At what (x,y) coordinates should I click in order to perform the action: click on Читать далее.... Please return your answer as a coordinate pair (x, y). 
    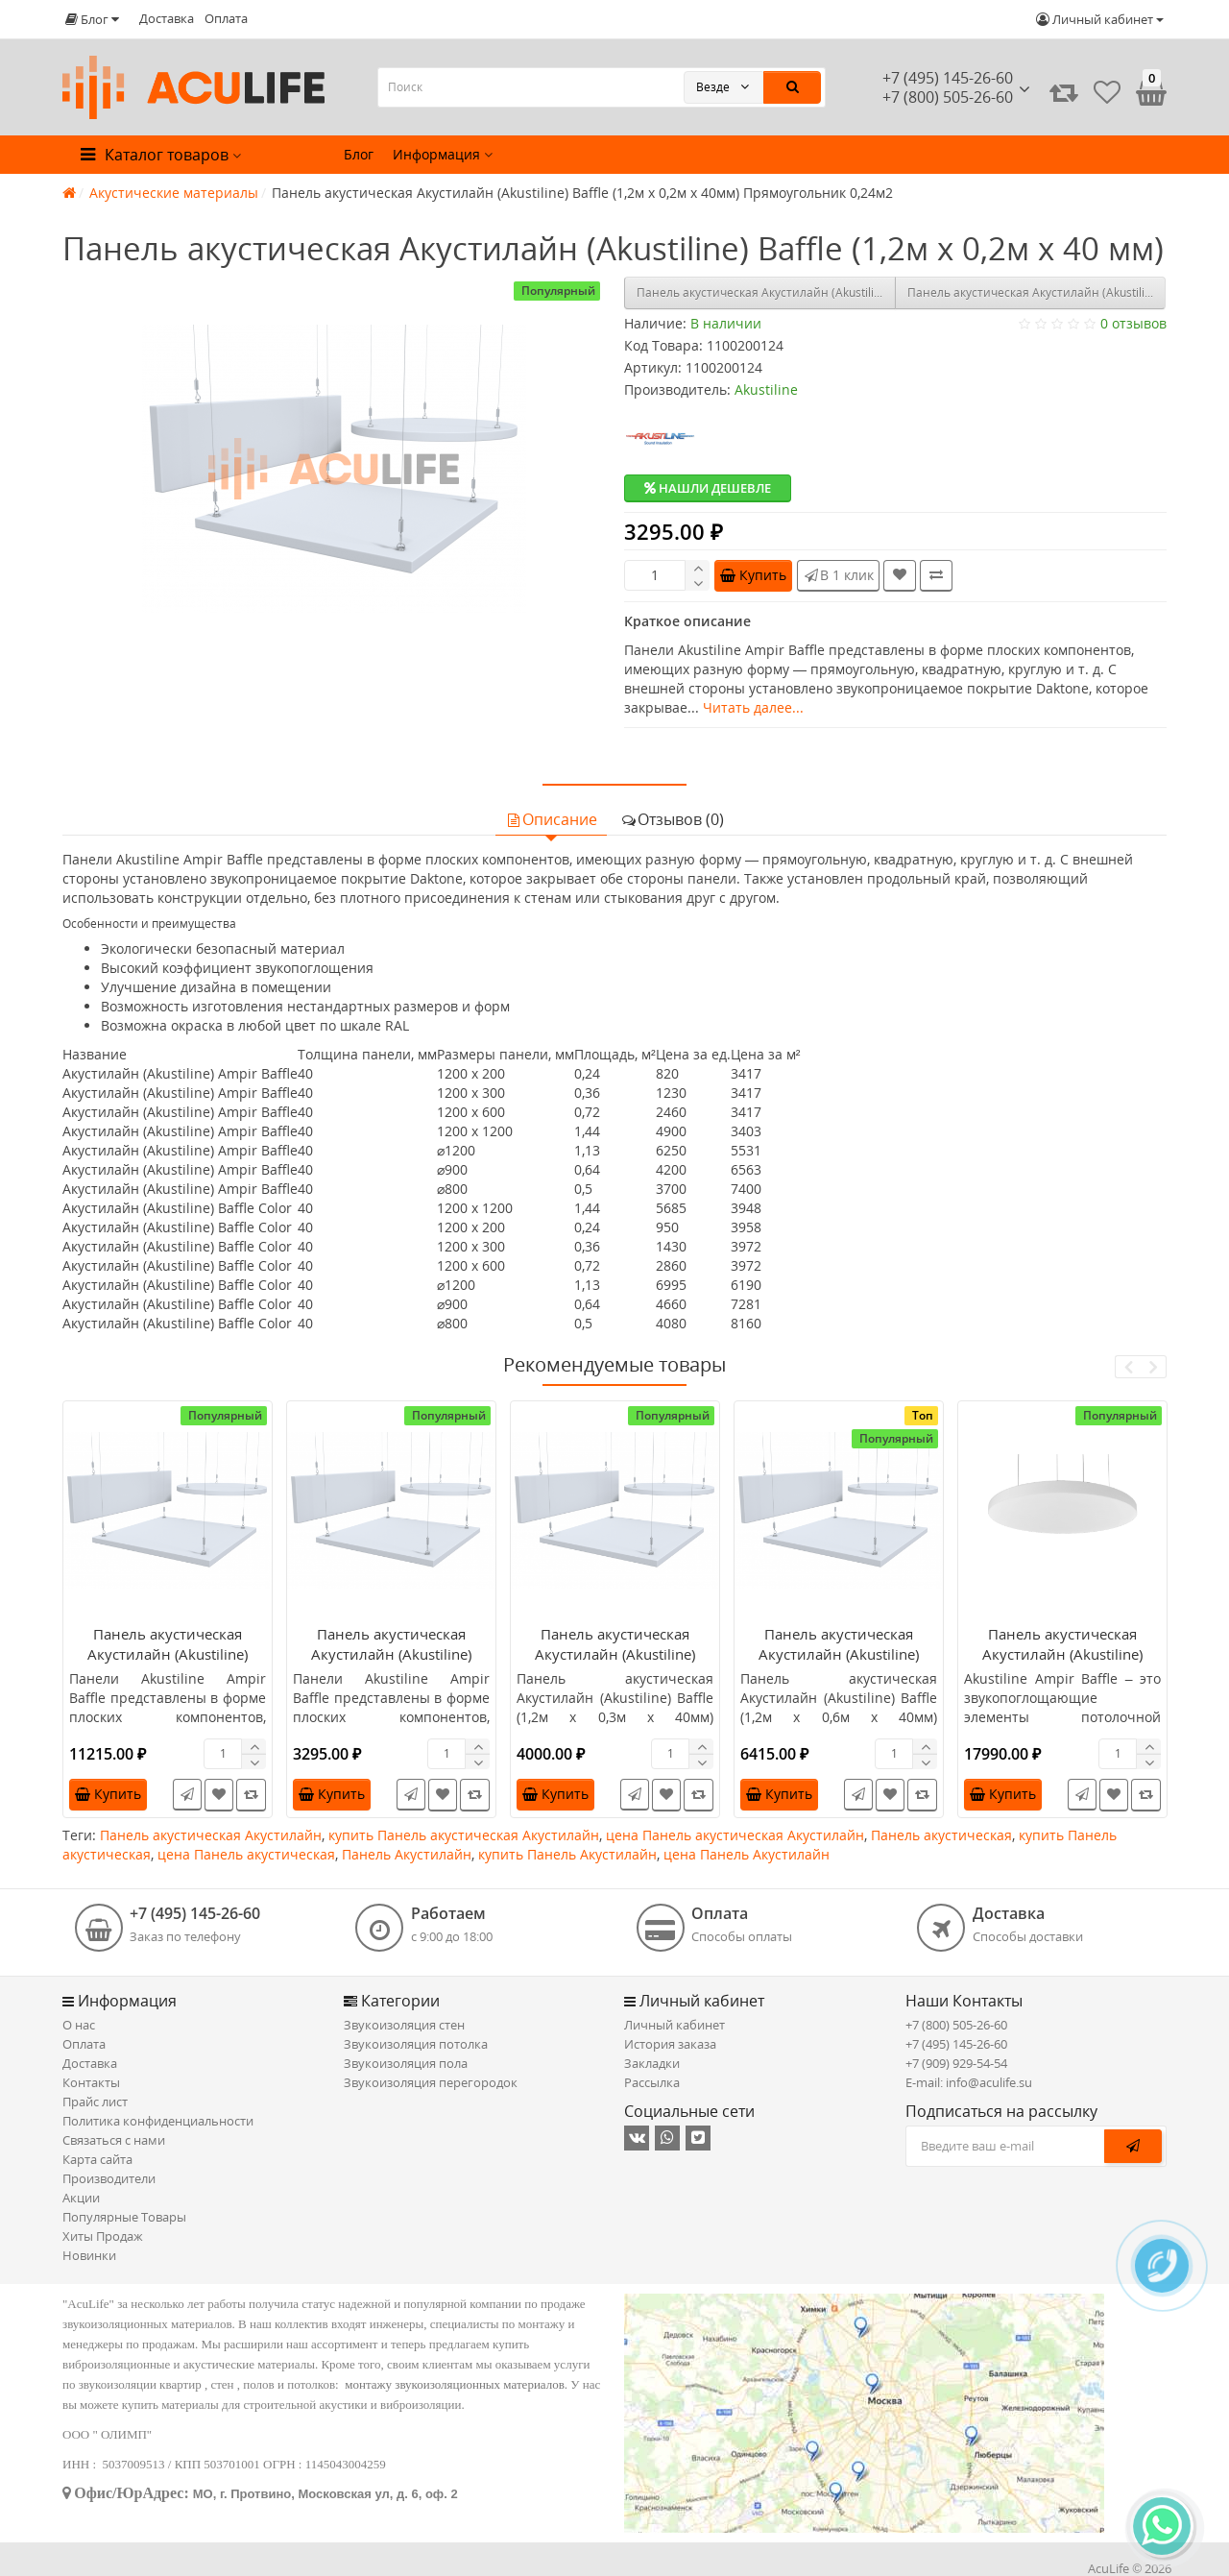
    Looking at the image, I should click on (753, 707).